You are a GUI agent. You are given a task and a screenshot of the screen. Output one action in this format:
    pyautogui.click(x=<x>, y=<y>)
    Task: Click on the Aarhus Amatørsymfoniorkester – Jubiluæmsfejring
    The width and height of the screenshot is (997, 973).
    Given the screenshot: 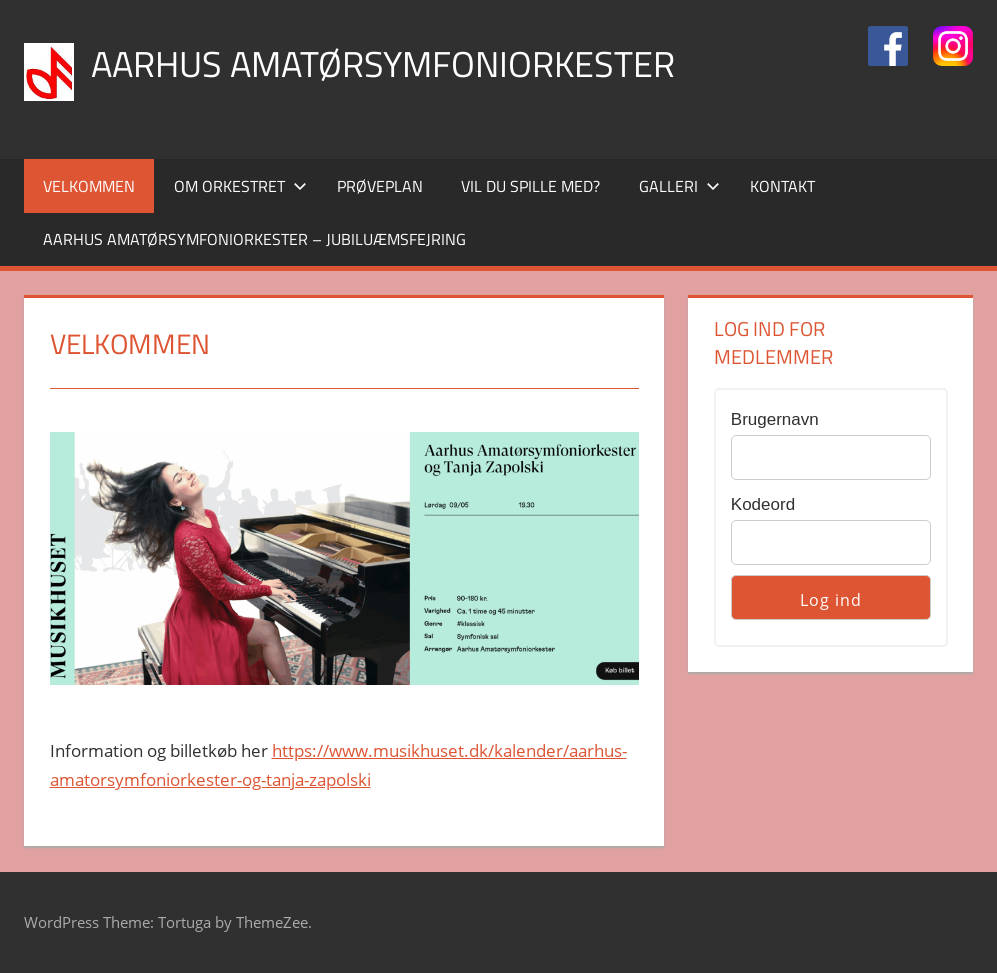 What is the action you would take?
    pyautogui.click(x=254, y=239)
    